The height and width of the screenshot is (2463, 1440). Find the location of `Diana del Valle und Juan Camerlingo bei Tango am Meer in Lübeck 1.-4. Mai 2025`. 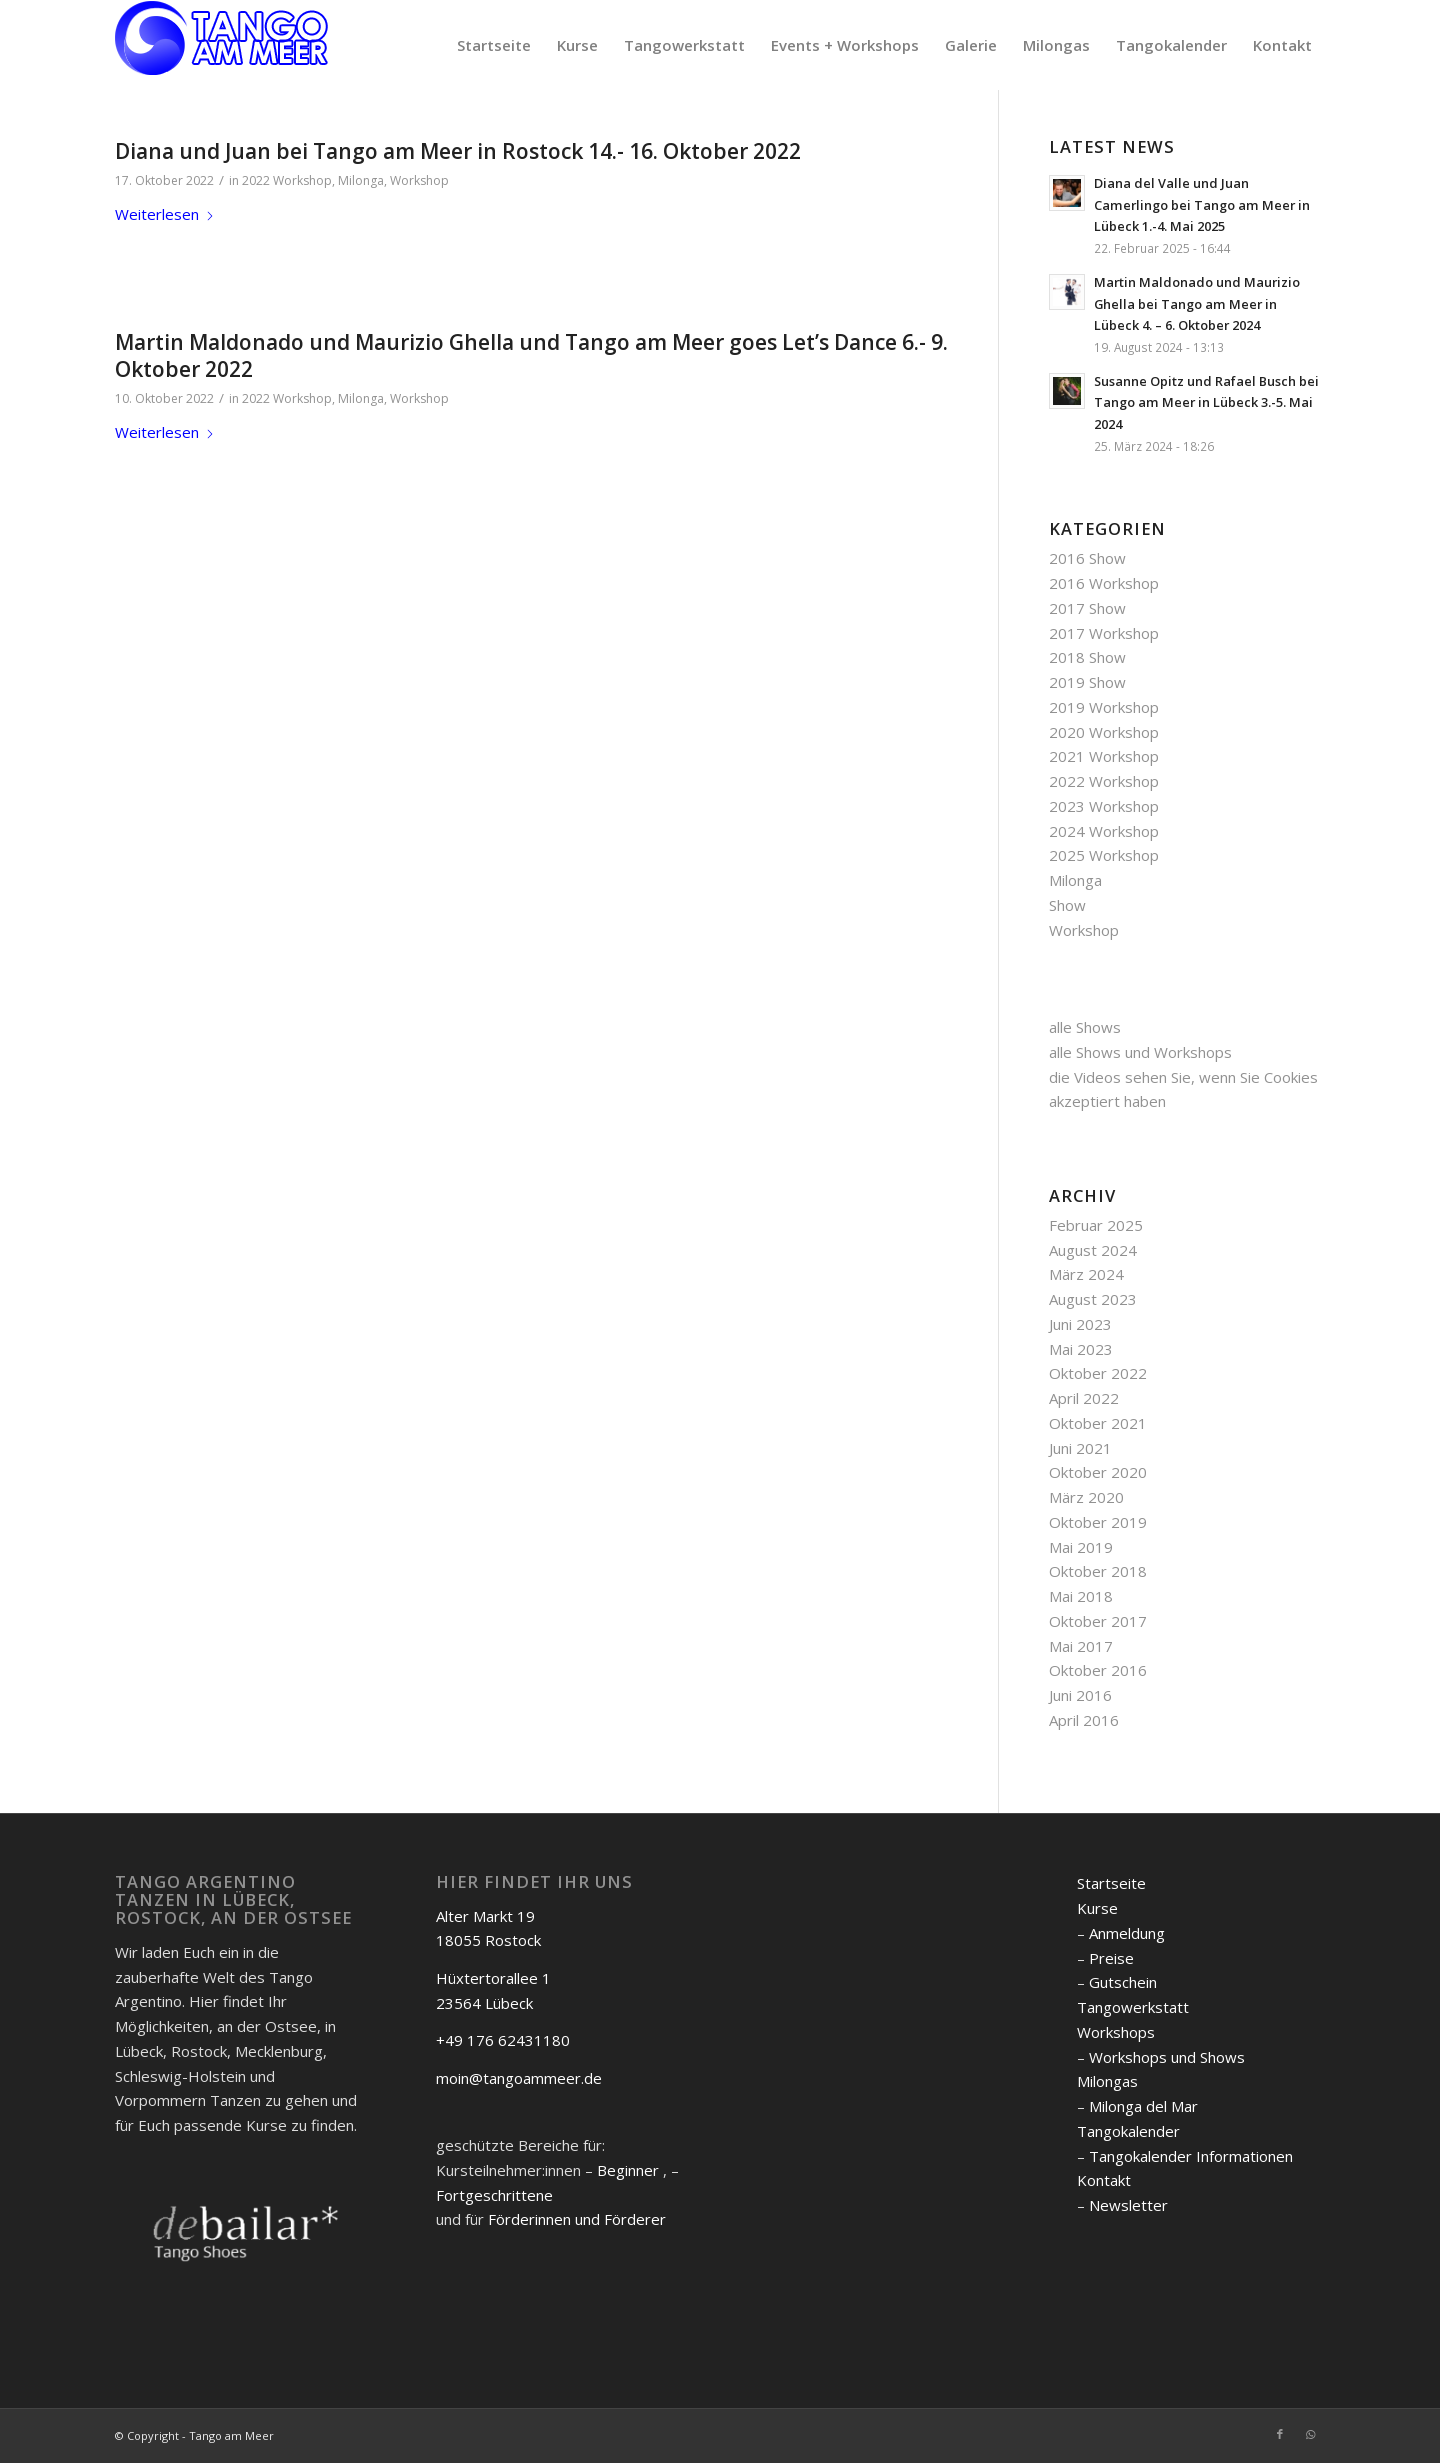

Diana del Valle und Juan Camerlingo bei Tango am Meer in Lübeck 1.-4. Mai 2025 is located at coordinates (1202, 204).